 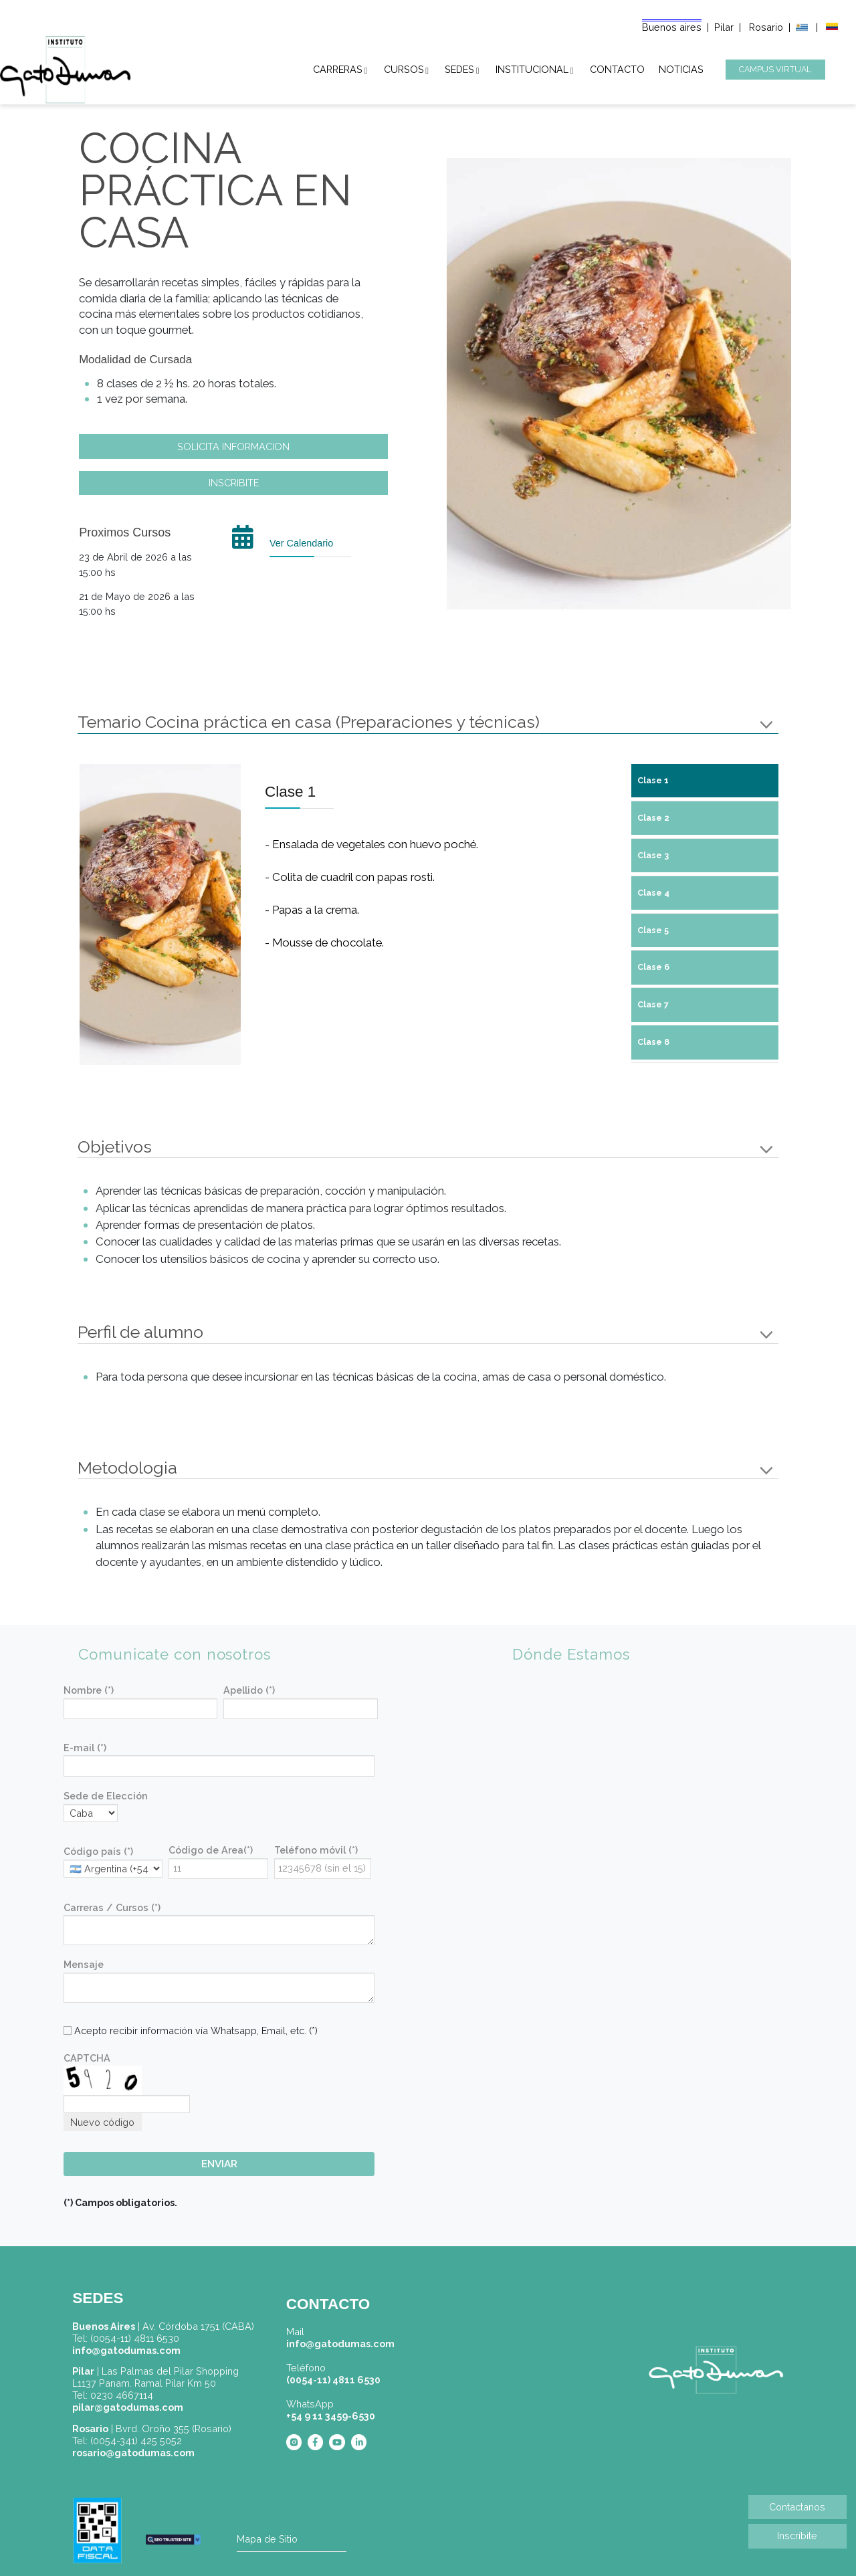 I want to click on CONTACTO, so click(x=617, y=67).